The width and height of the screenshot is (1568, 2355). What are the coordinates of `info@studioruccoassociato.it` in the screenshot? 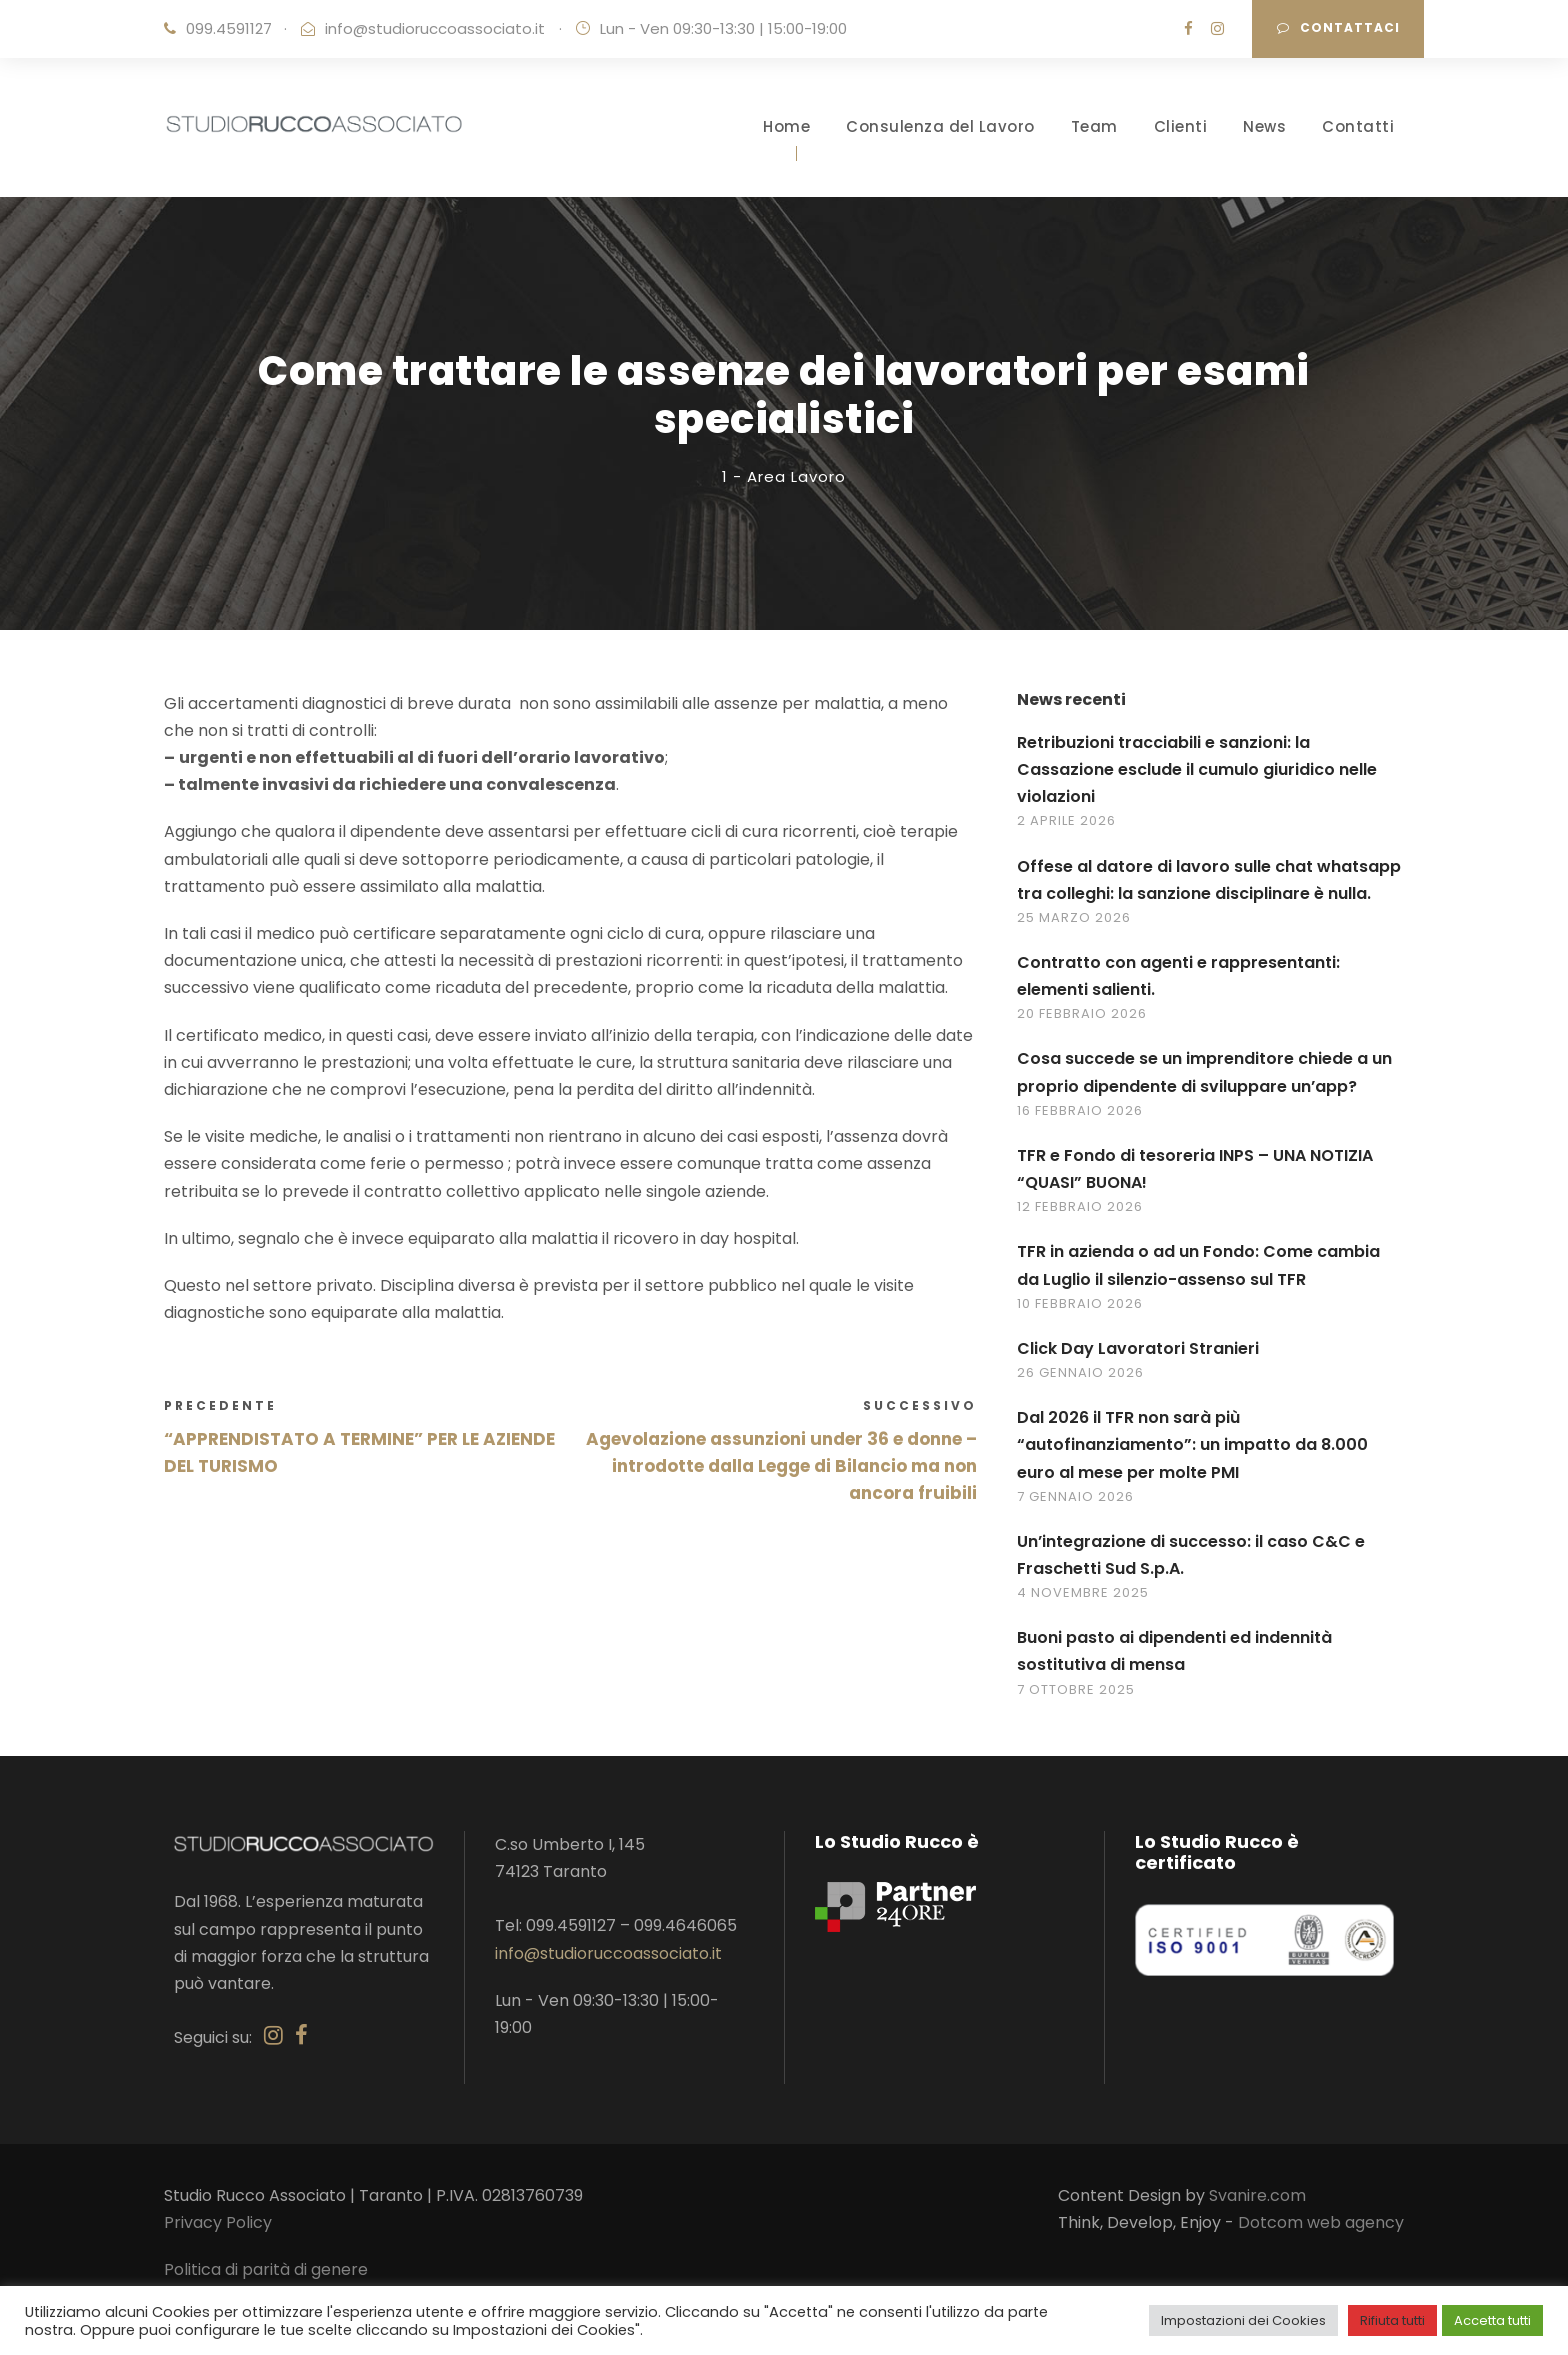 It's located at (435, 28).